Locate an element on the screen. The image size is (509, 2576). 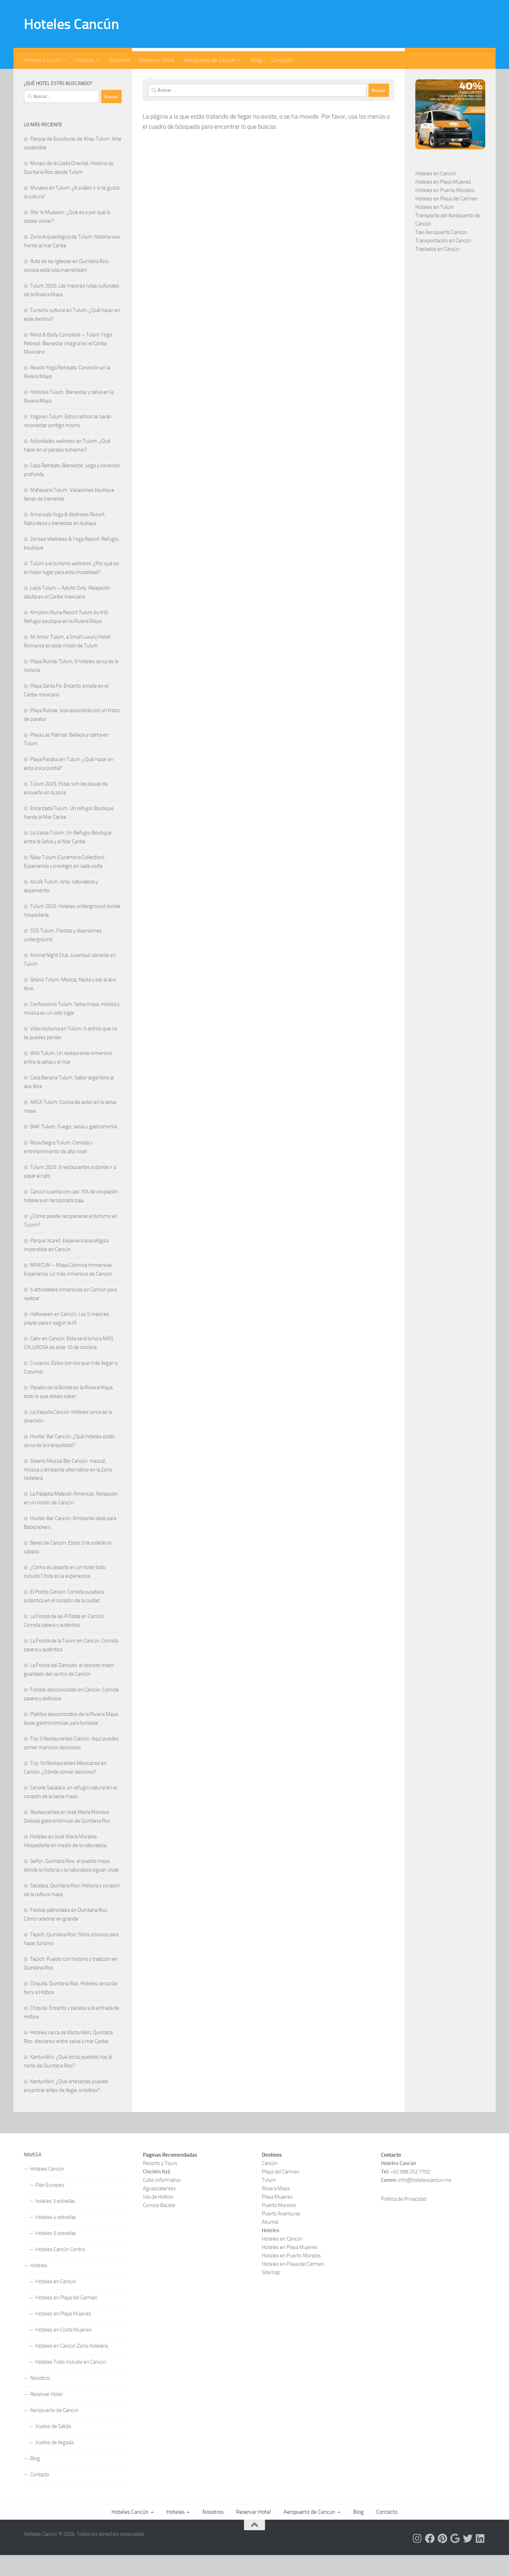
BAK’ Tulum: Fuego, selva y gastronomía is located at coordinates (73, 1147).